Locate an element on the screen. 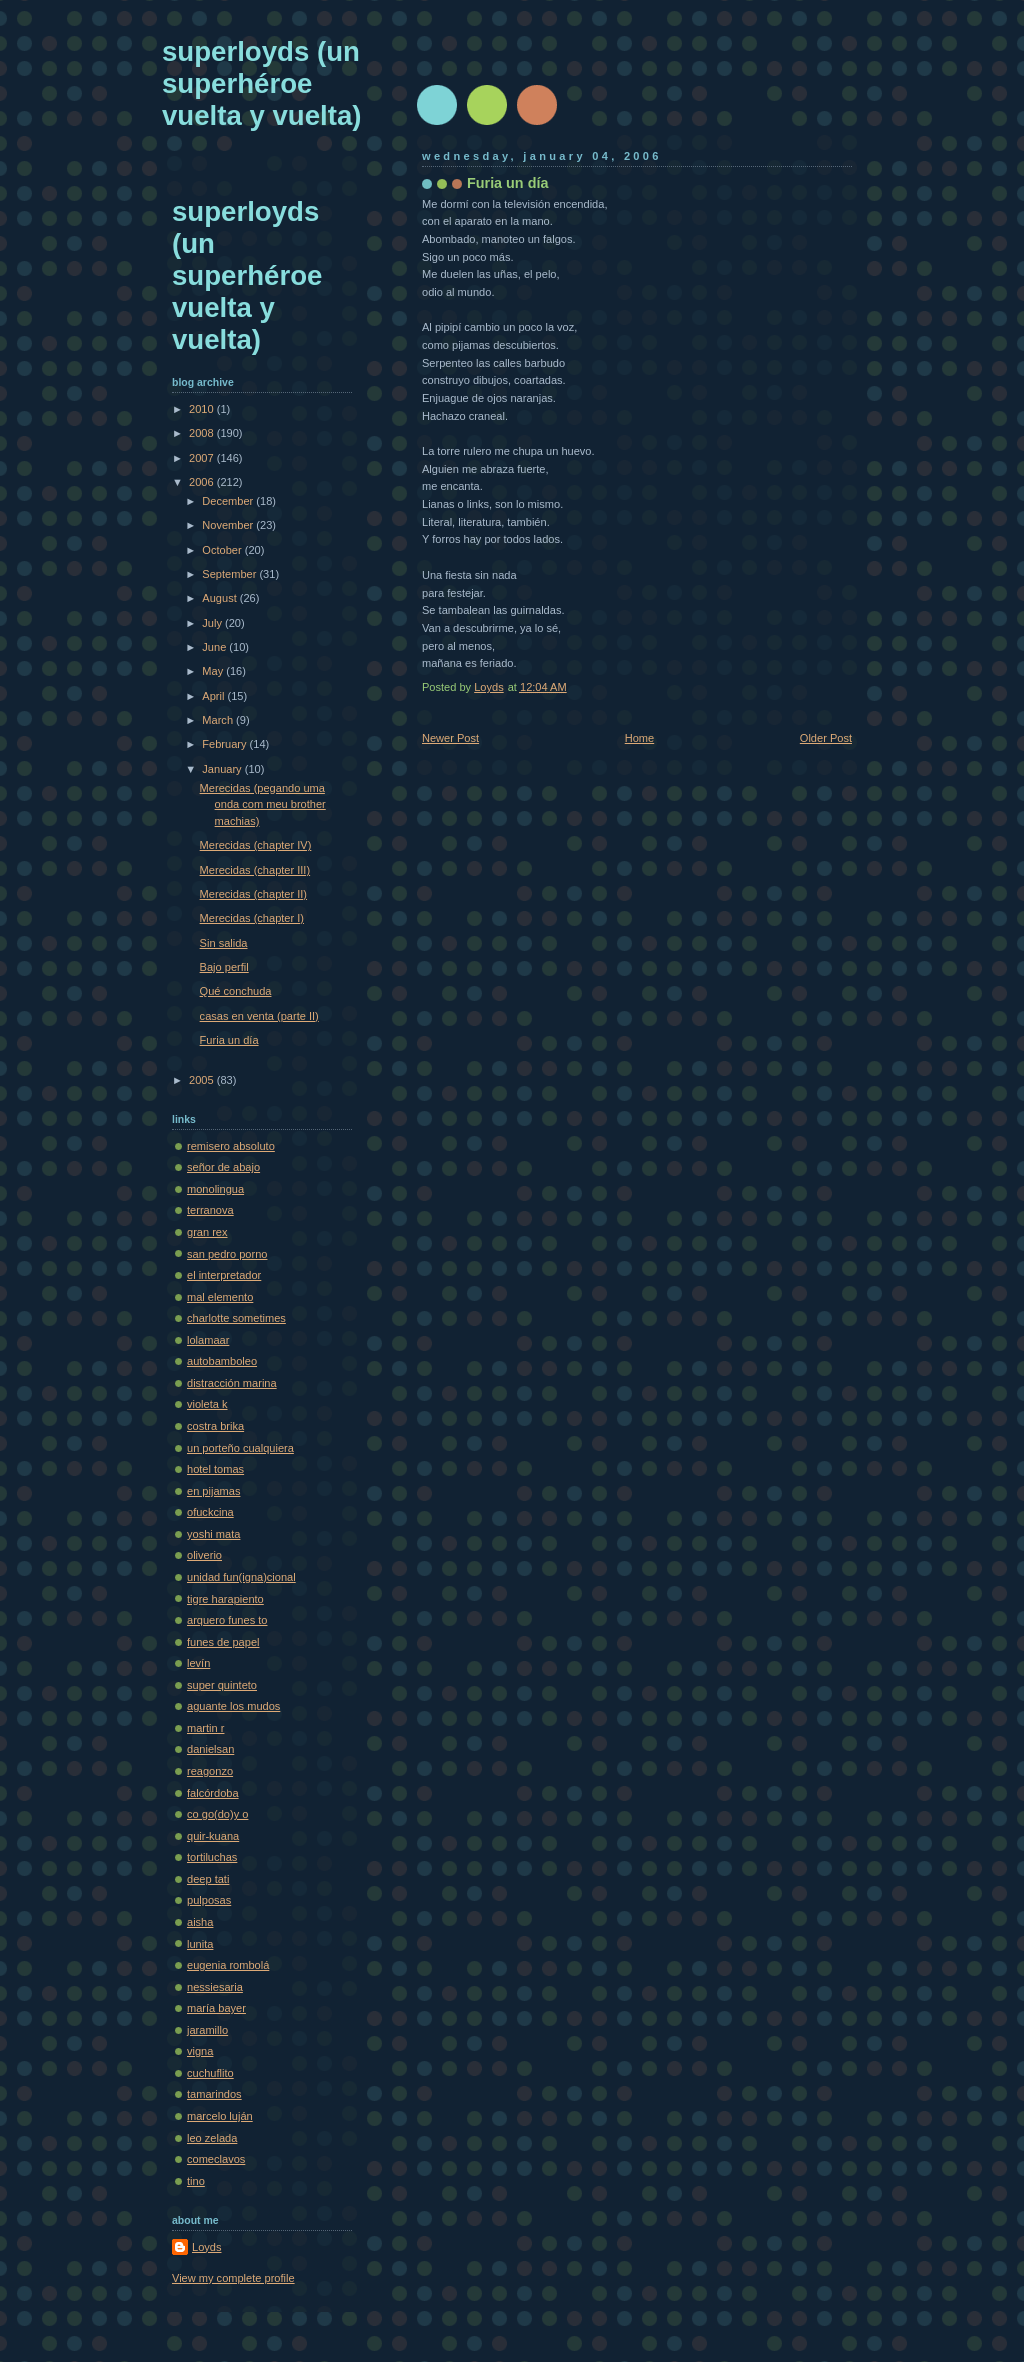  el interpretador is located at coordinates (224, 1275).